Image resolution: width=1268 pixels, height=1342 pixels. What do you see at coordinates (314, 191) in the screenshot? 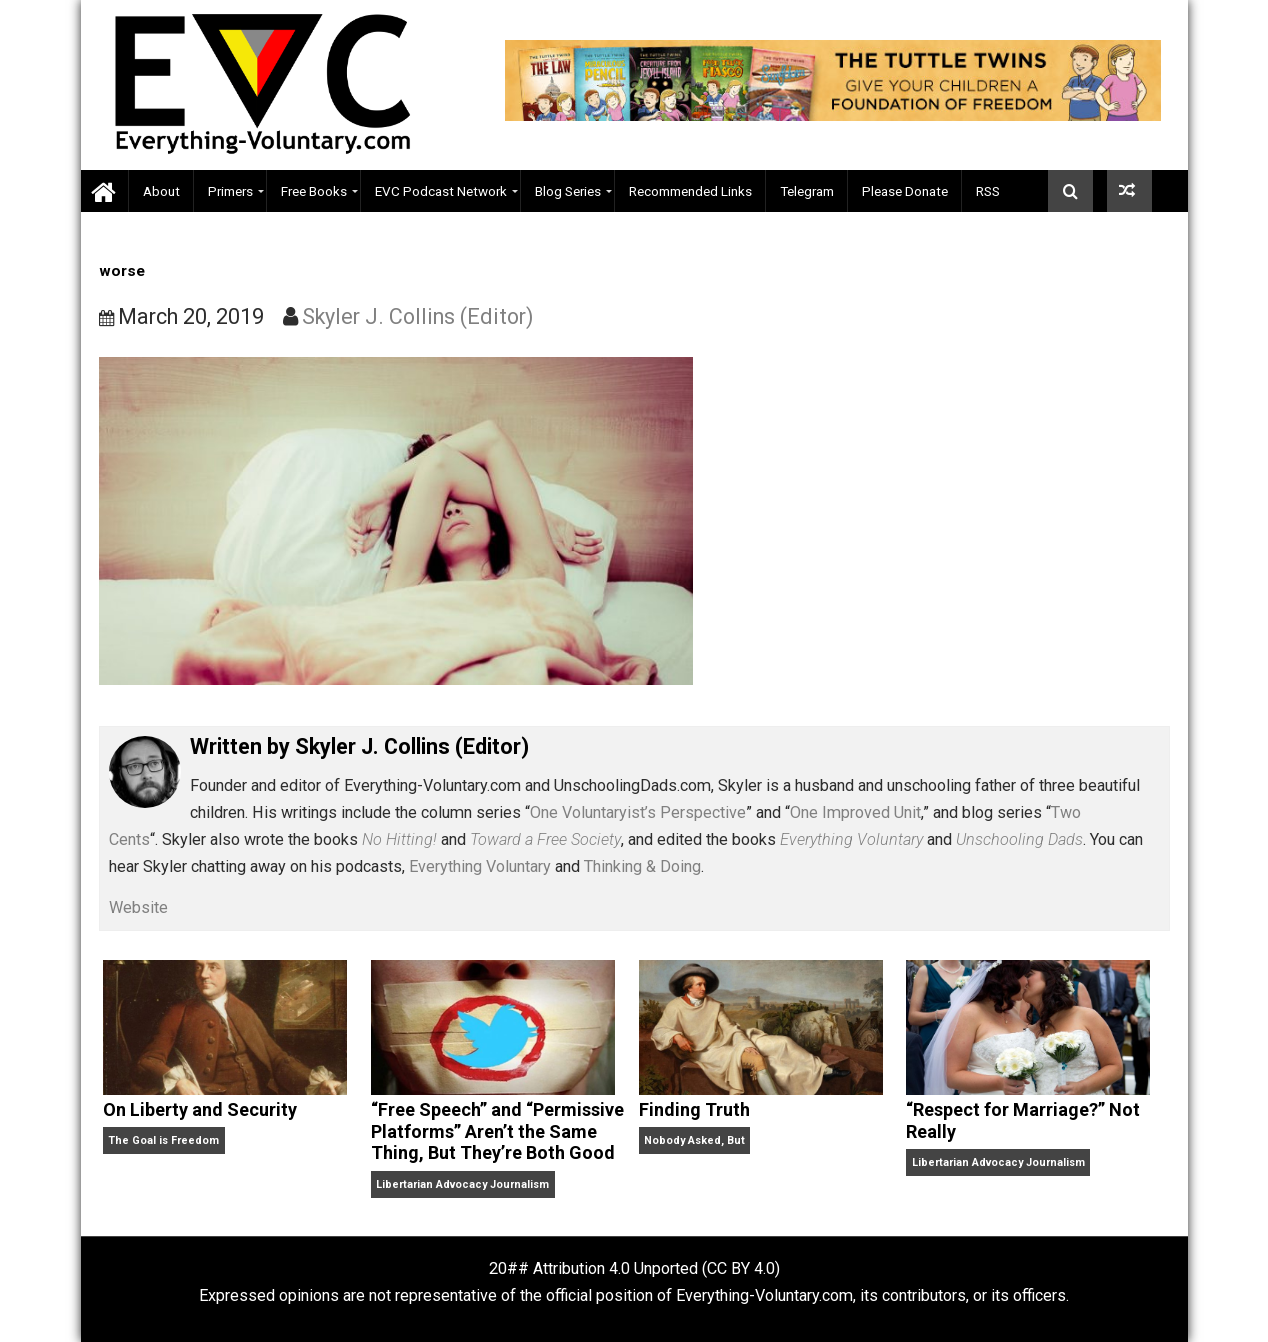
I see `Free Books` at bounding box center [314, 191].